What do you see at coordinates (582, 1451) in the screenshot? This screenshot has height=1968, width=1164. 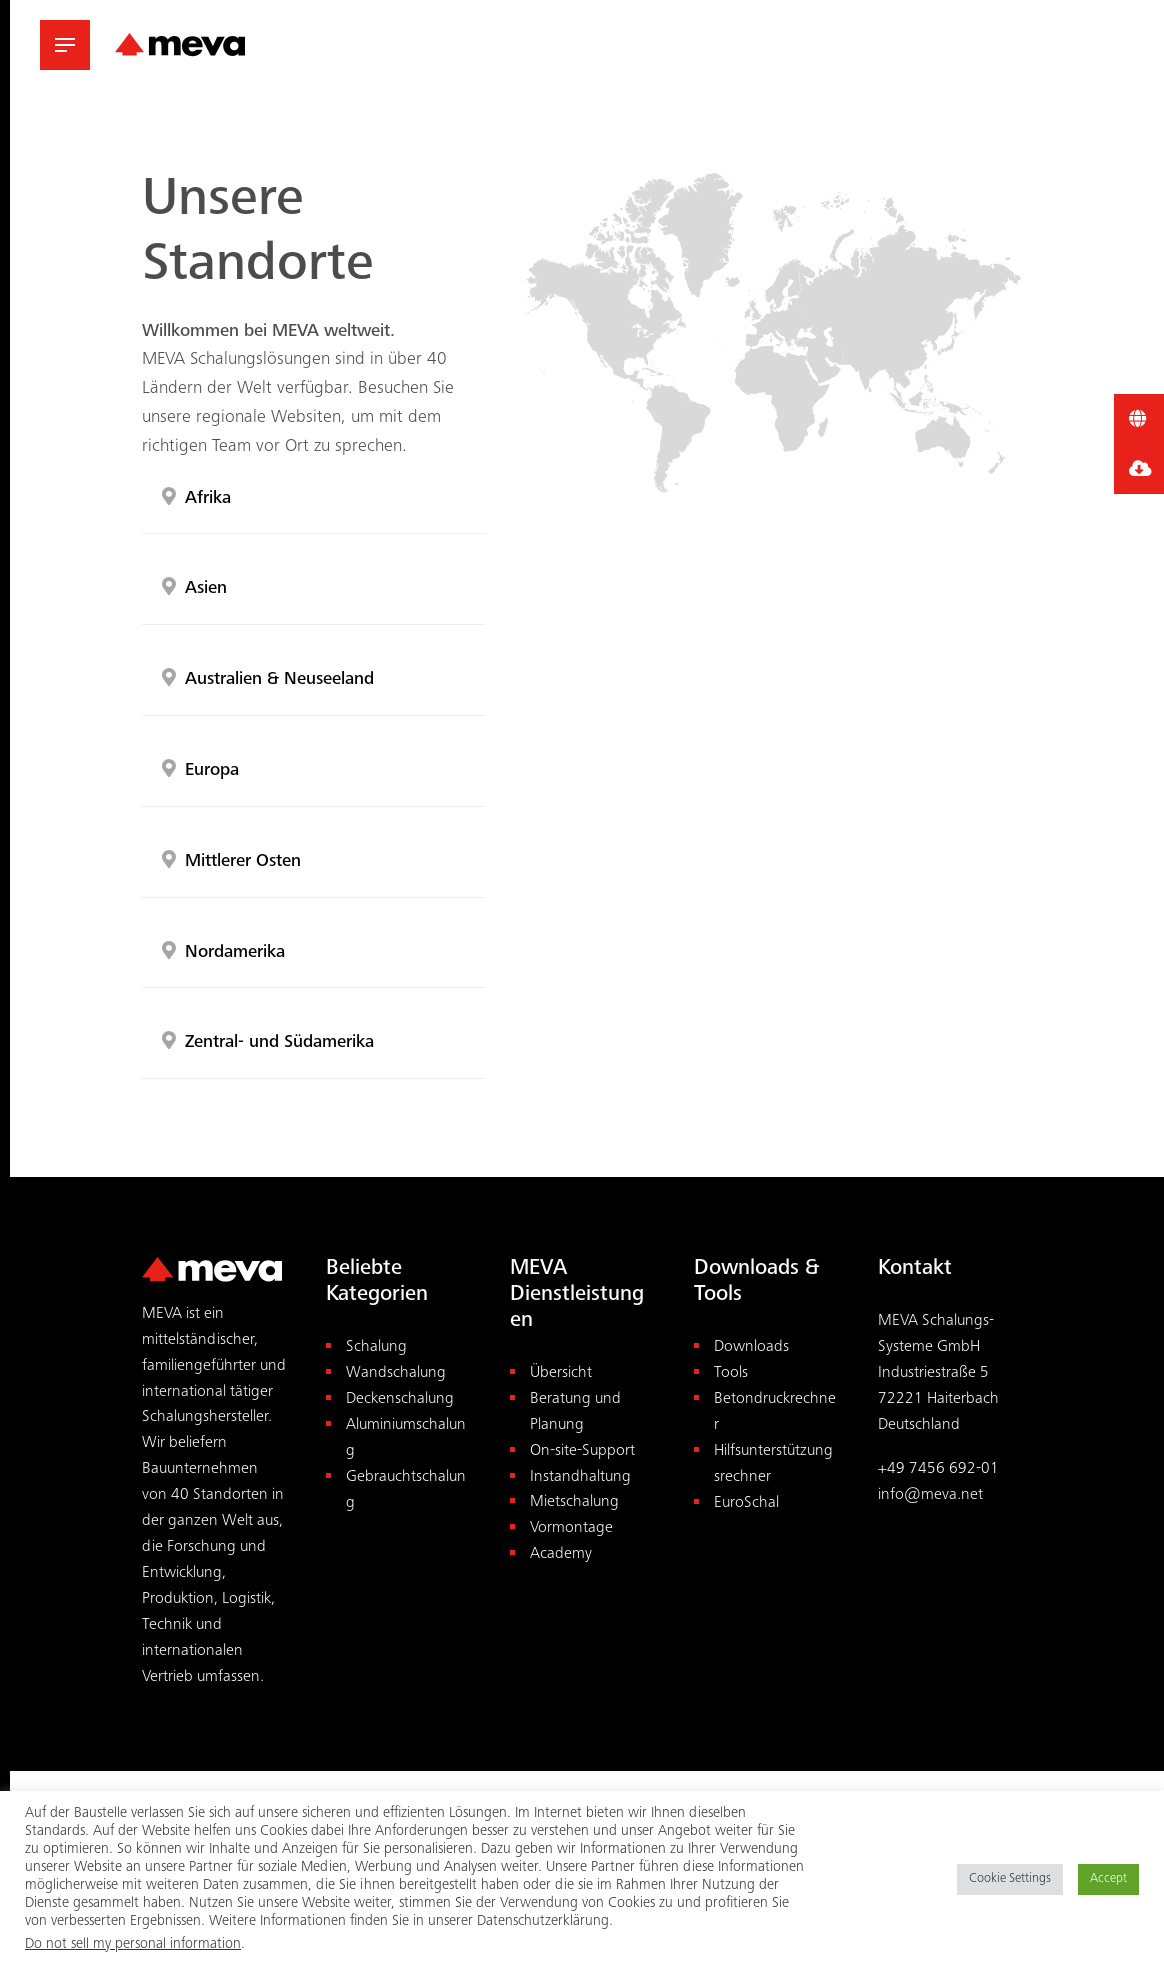 I see `On-site-Support` at bounding box center [582, 1451].